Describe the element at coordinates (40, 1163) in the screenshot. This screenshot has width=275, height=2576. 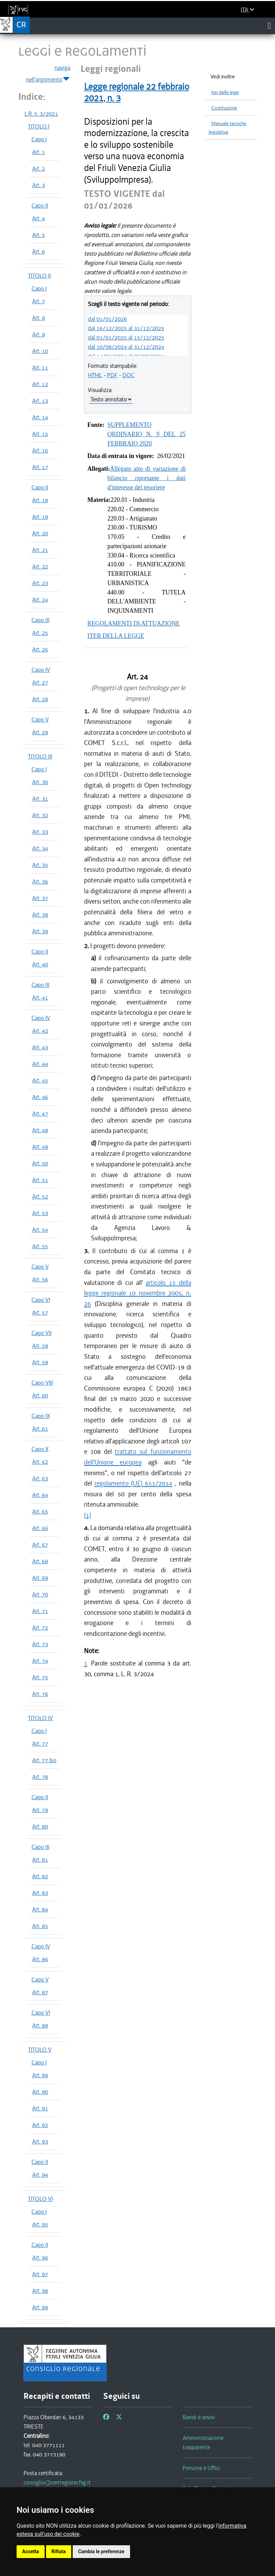
I see `Art. 50` at that location.